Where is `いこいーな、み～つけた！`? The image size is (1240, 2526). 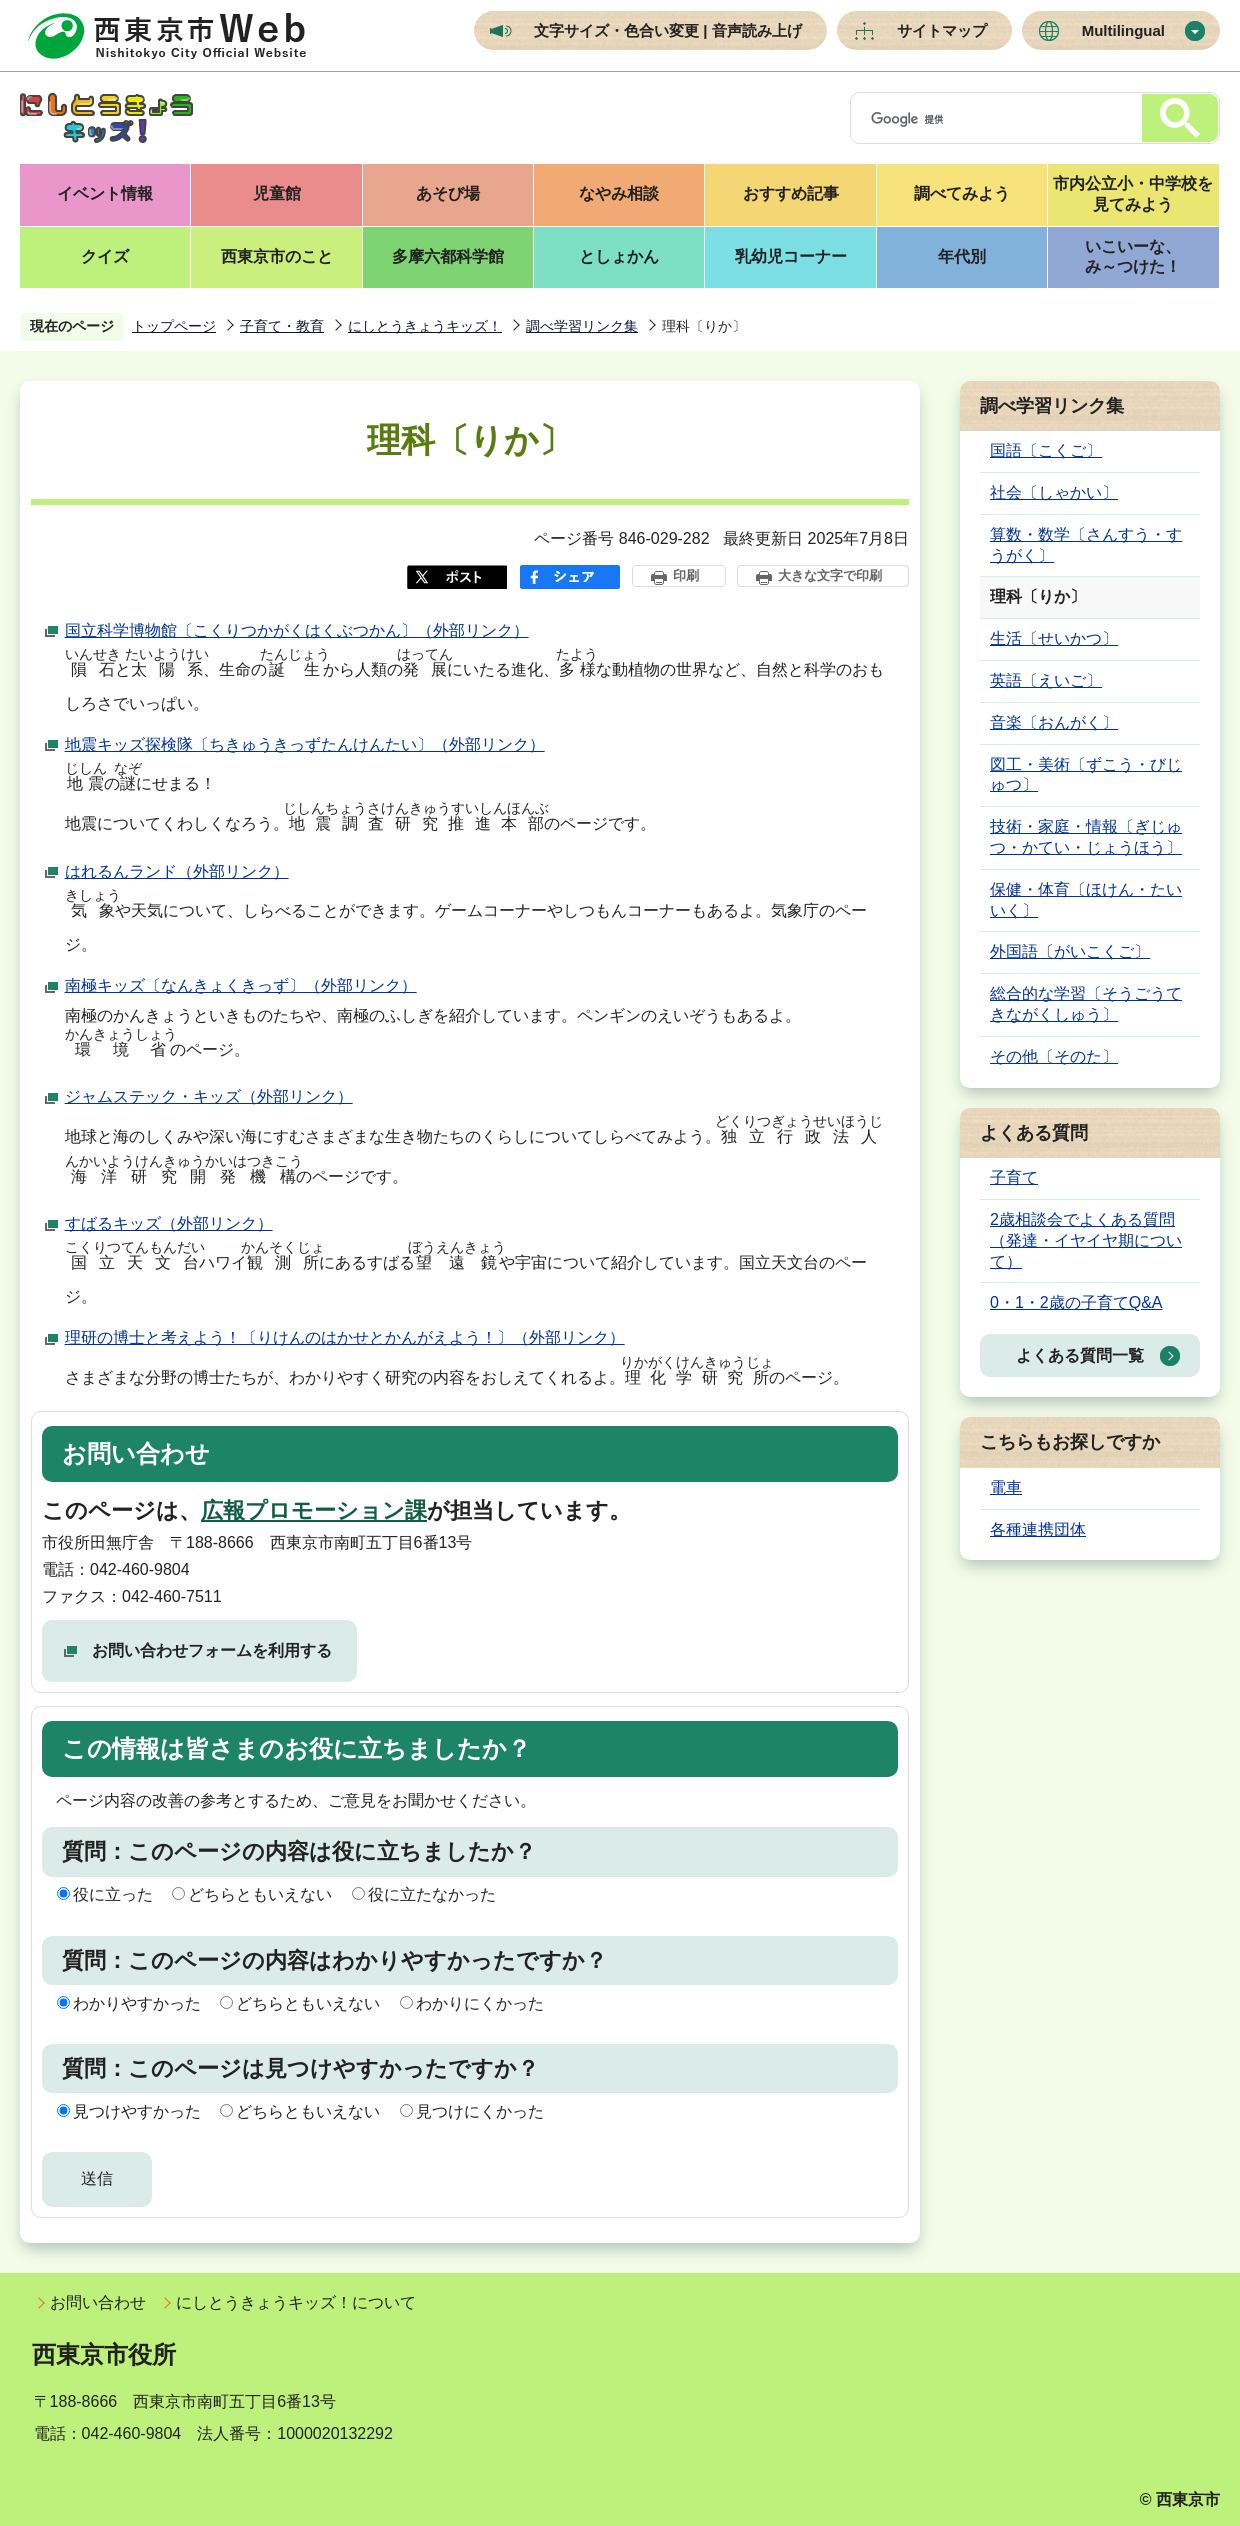 いこいーな、み～つけた！ is located at coordinates (1133, 257).